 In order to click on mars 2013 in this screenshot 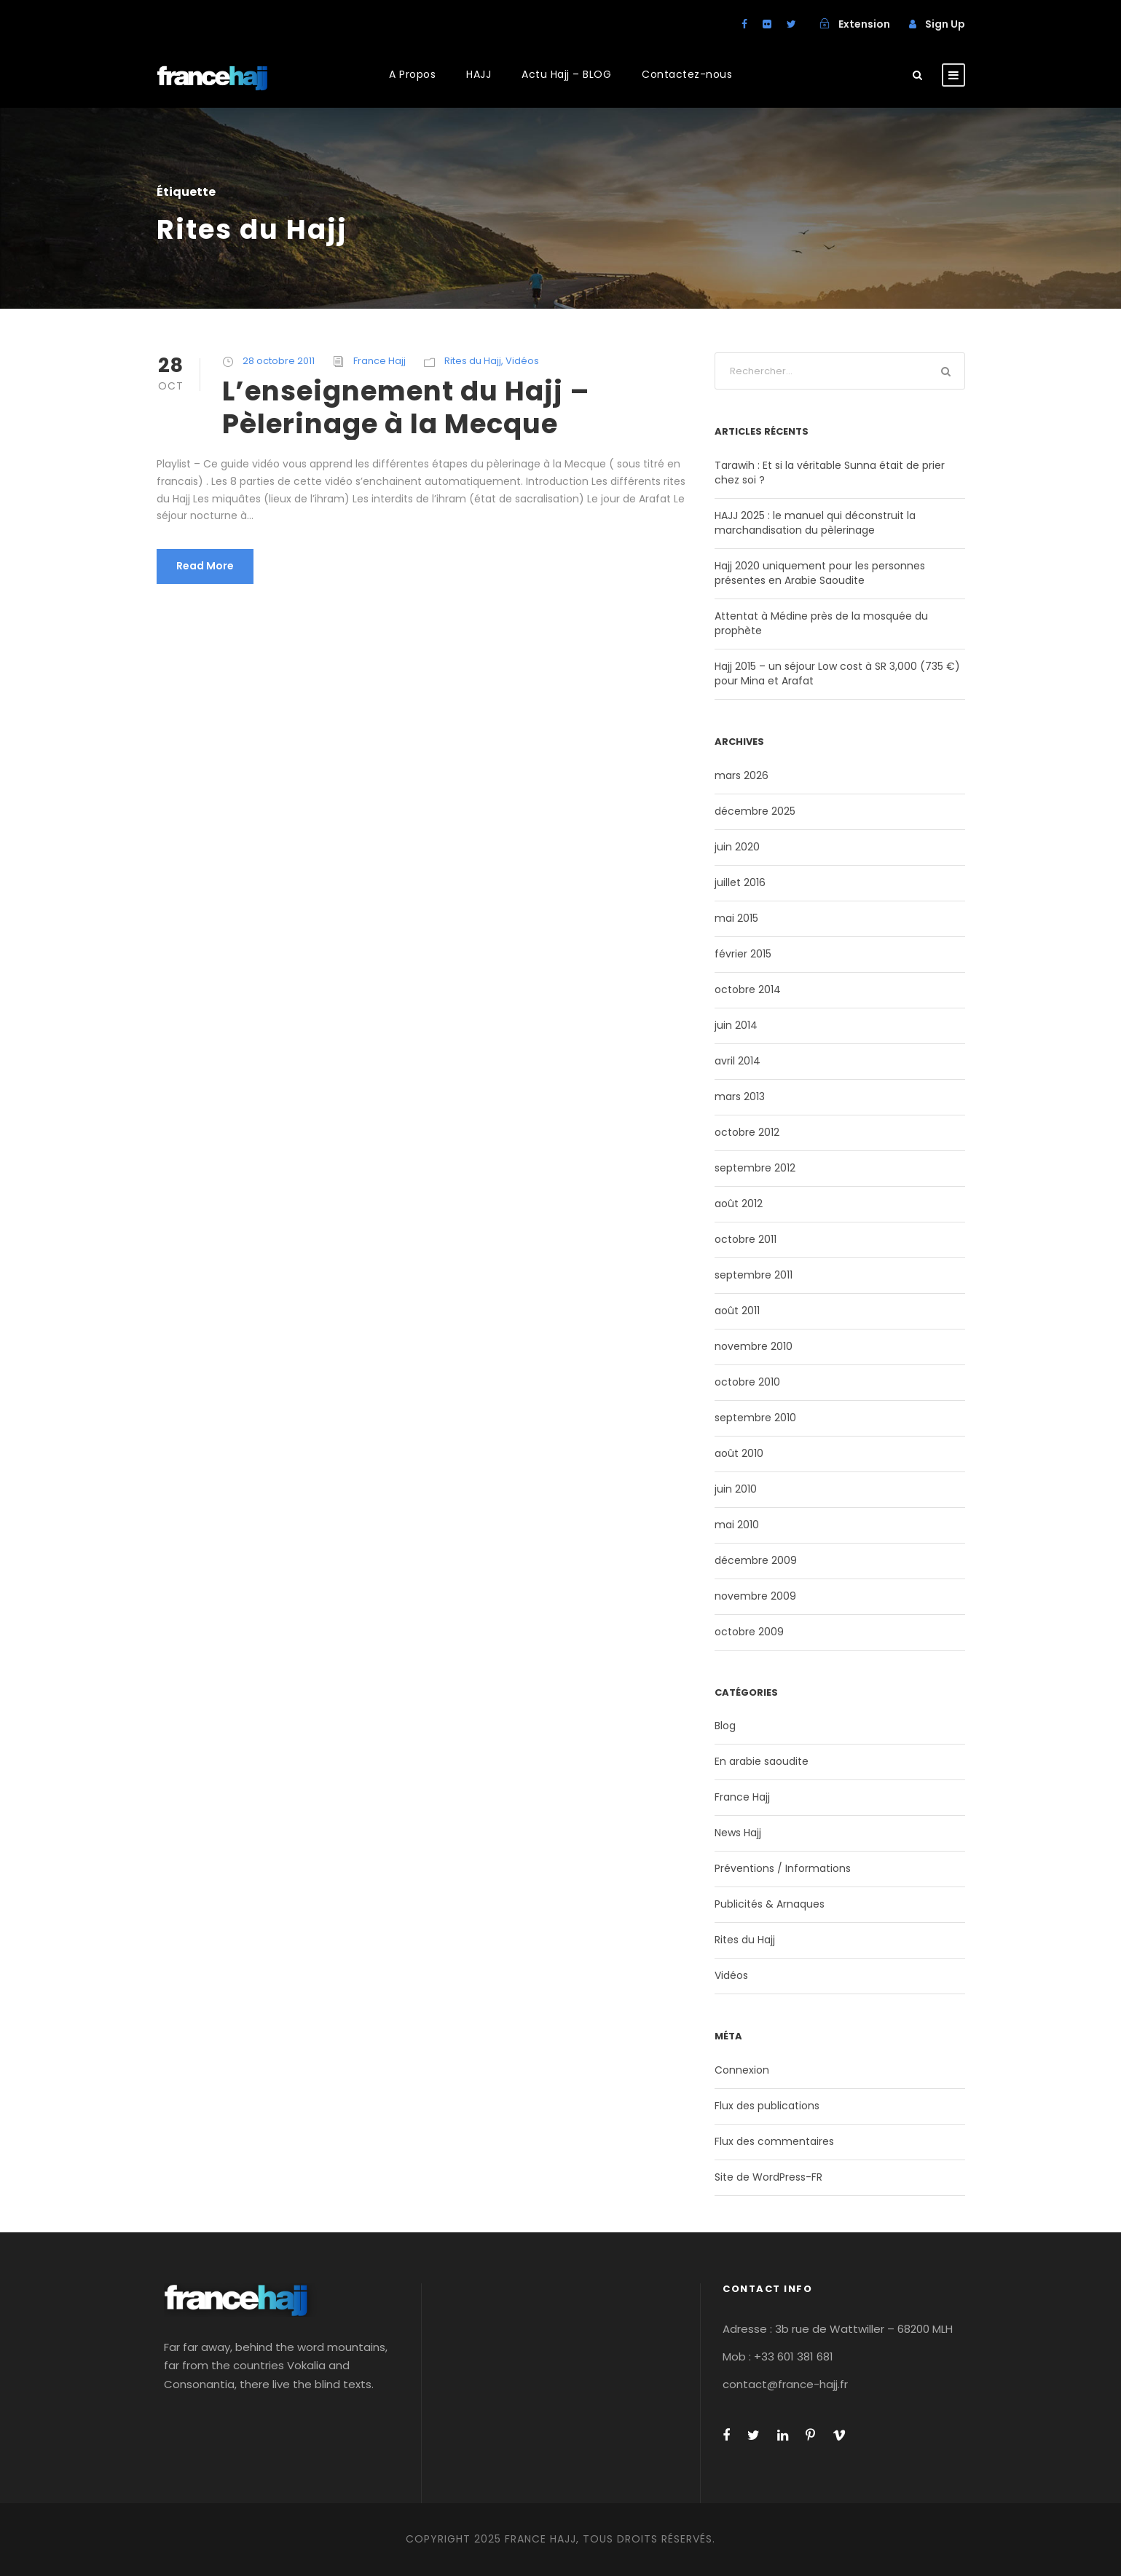, I will do `click(740, 1096)`.